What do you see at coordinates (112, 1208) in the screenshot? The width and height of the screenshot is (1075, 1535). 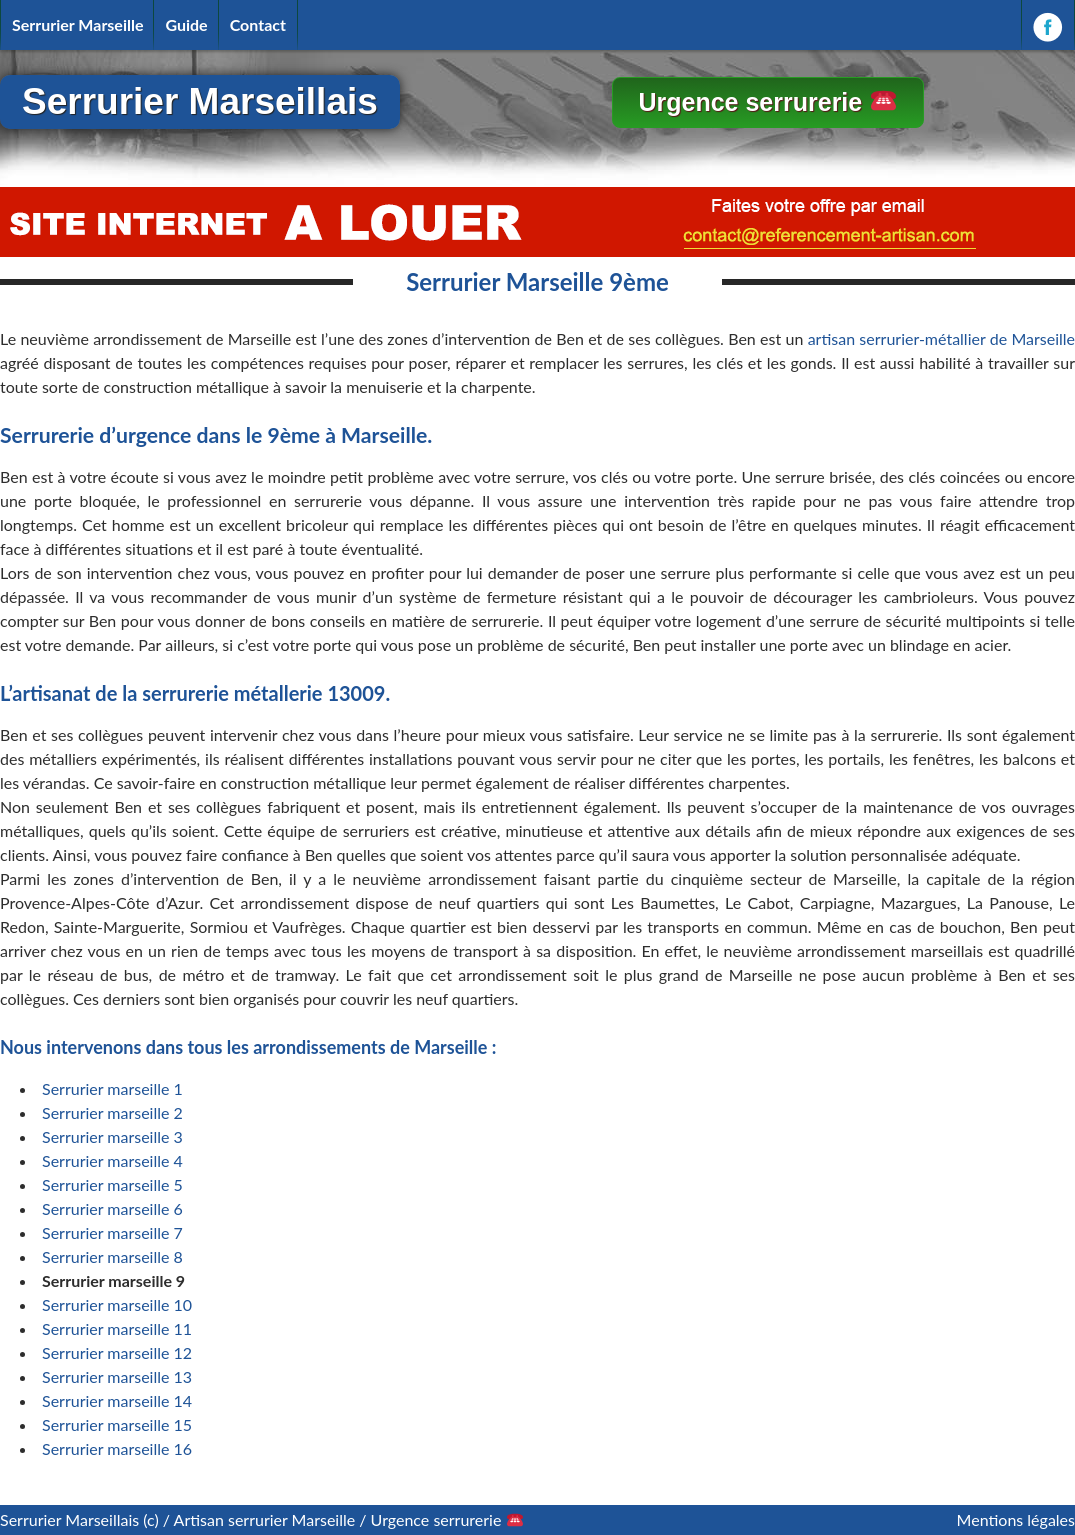 I see `Serrurier marseille 6` at bounding box center [112, 1208].